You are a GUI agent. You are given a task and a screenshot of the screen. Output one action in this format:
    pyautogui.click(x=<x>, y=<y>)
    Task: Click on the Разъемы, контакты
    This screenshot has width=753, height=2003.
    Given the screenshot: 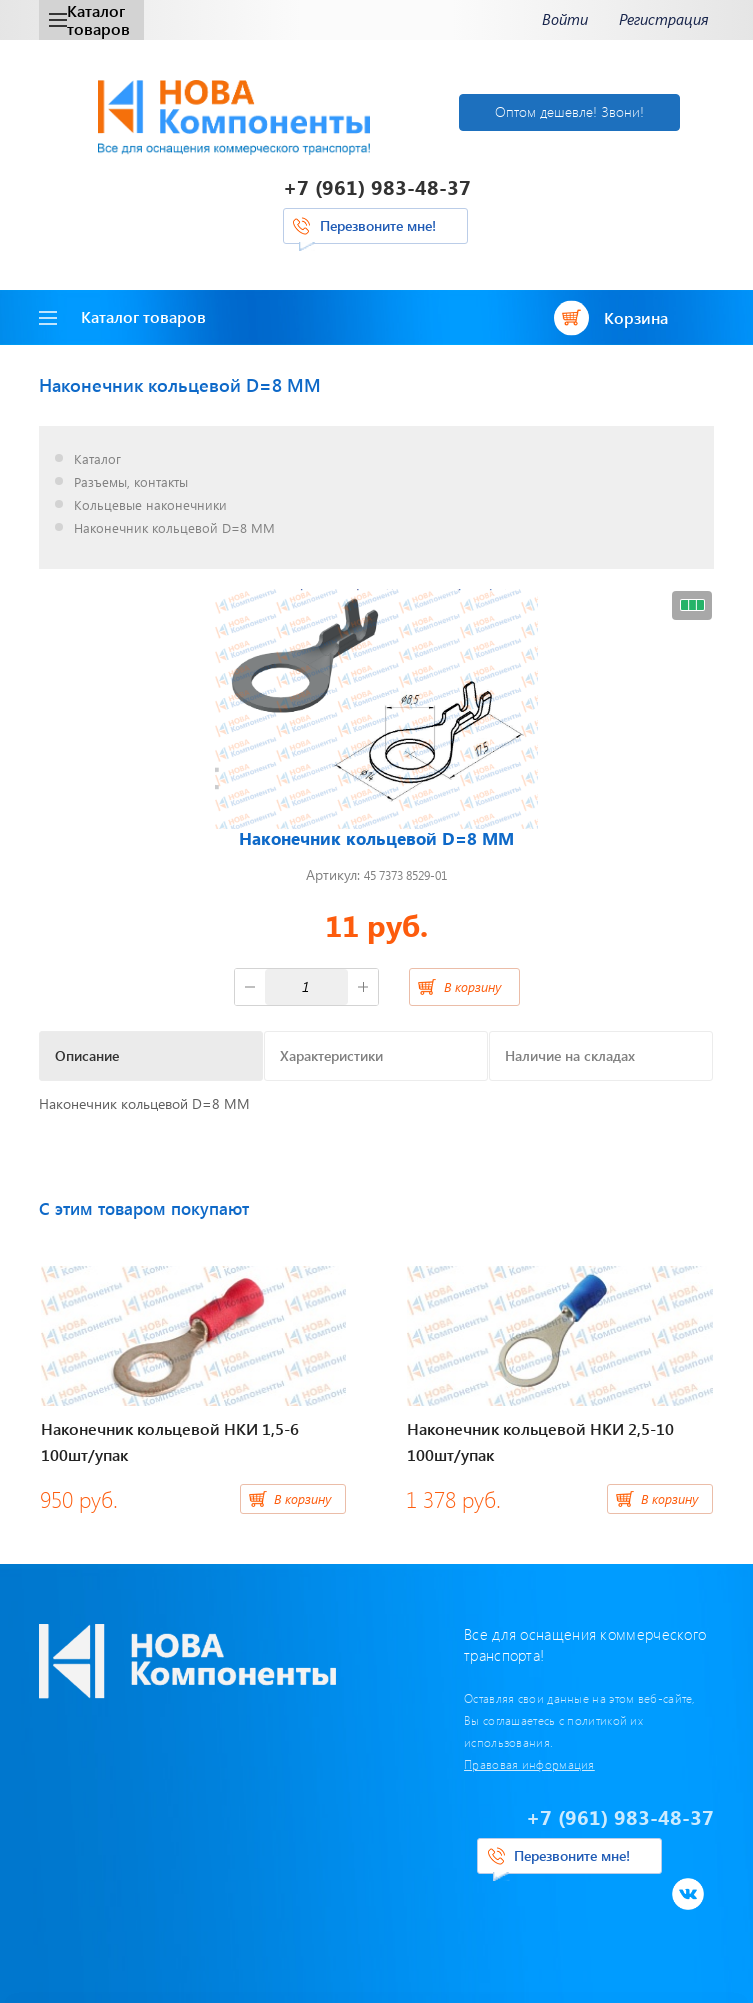 What is the action you would take?
    pyautogui.click(x=131, y=482)
    